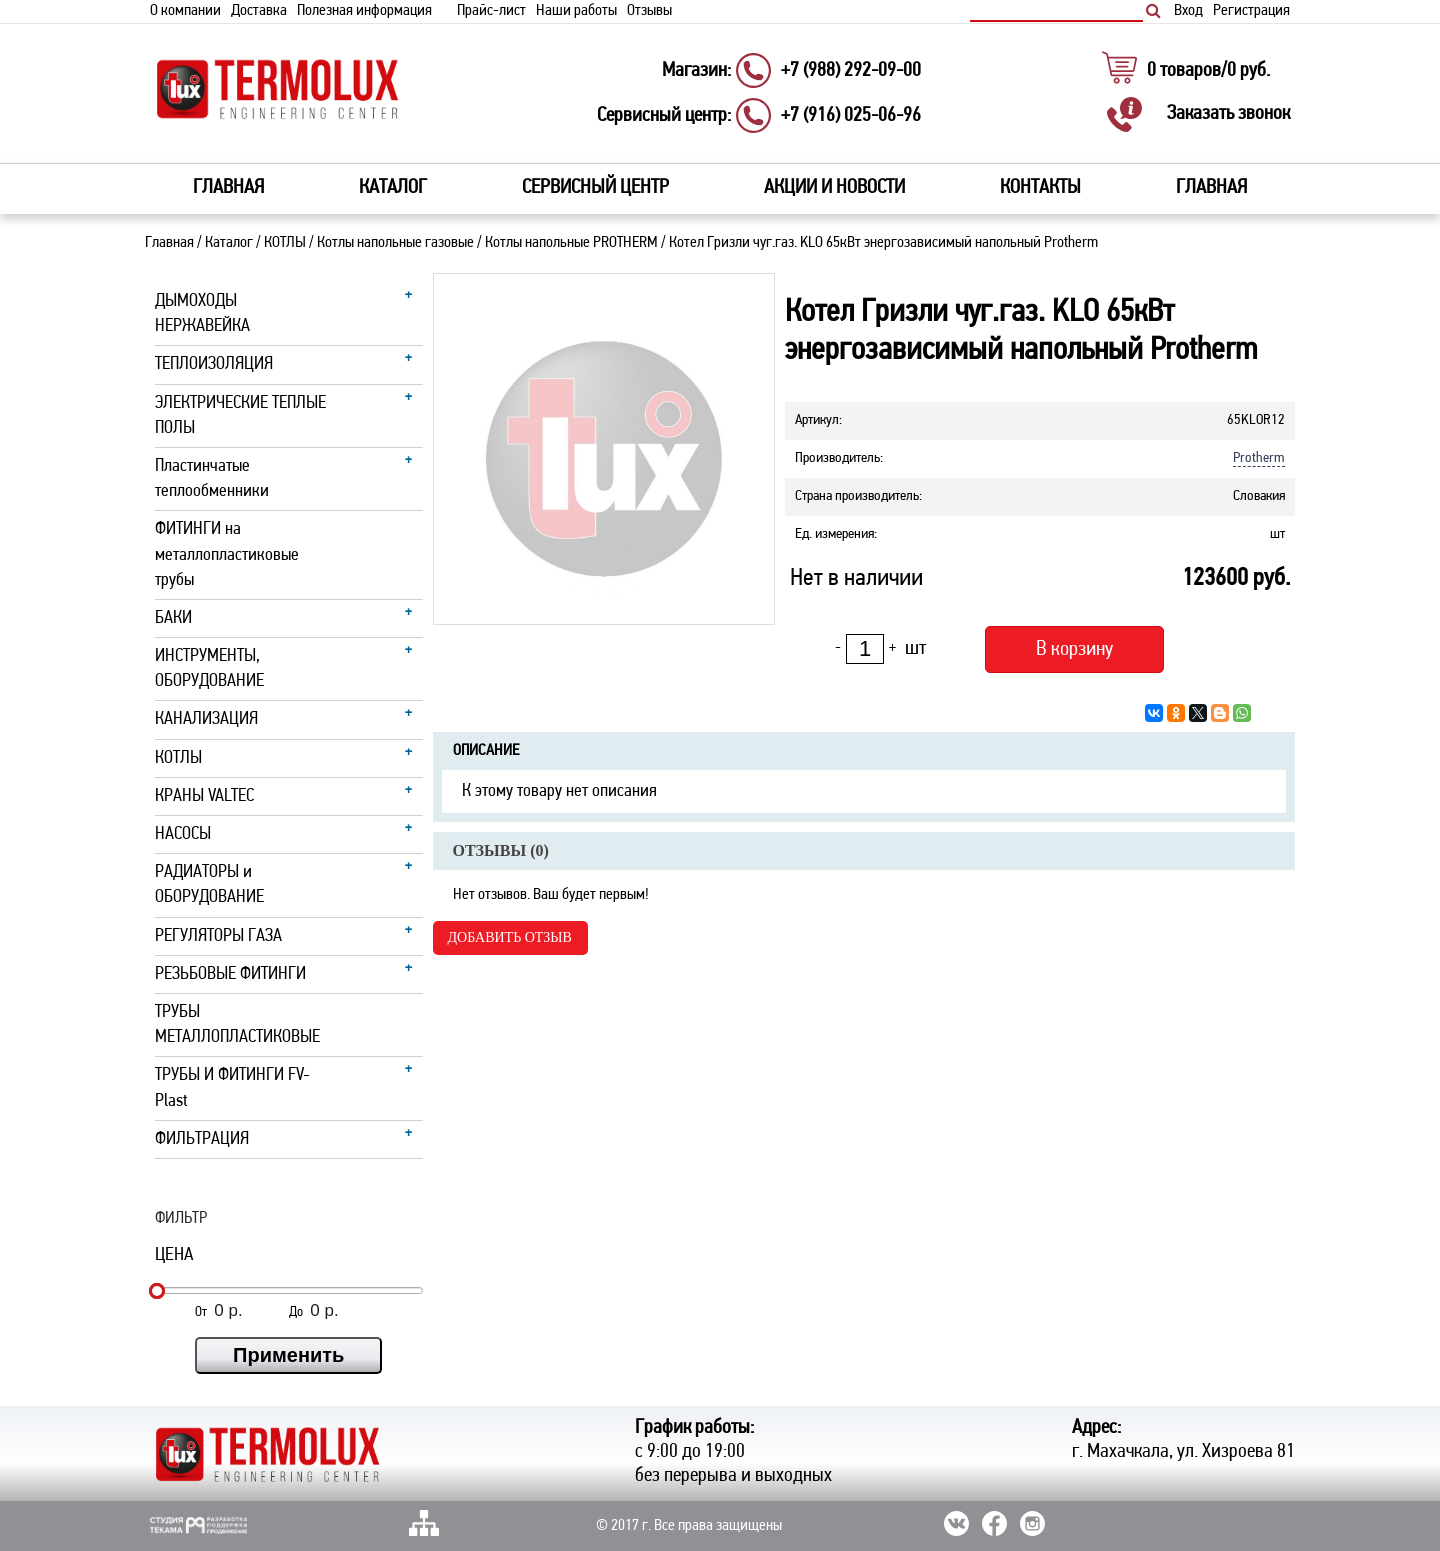  What do you see at coordinates (571, 243) in the screenshot?
I see `Котлы напольные PROTHERM` at bounding box center [571, 243].